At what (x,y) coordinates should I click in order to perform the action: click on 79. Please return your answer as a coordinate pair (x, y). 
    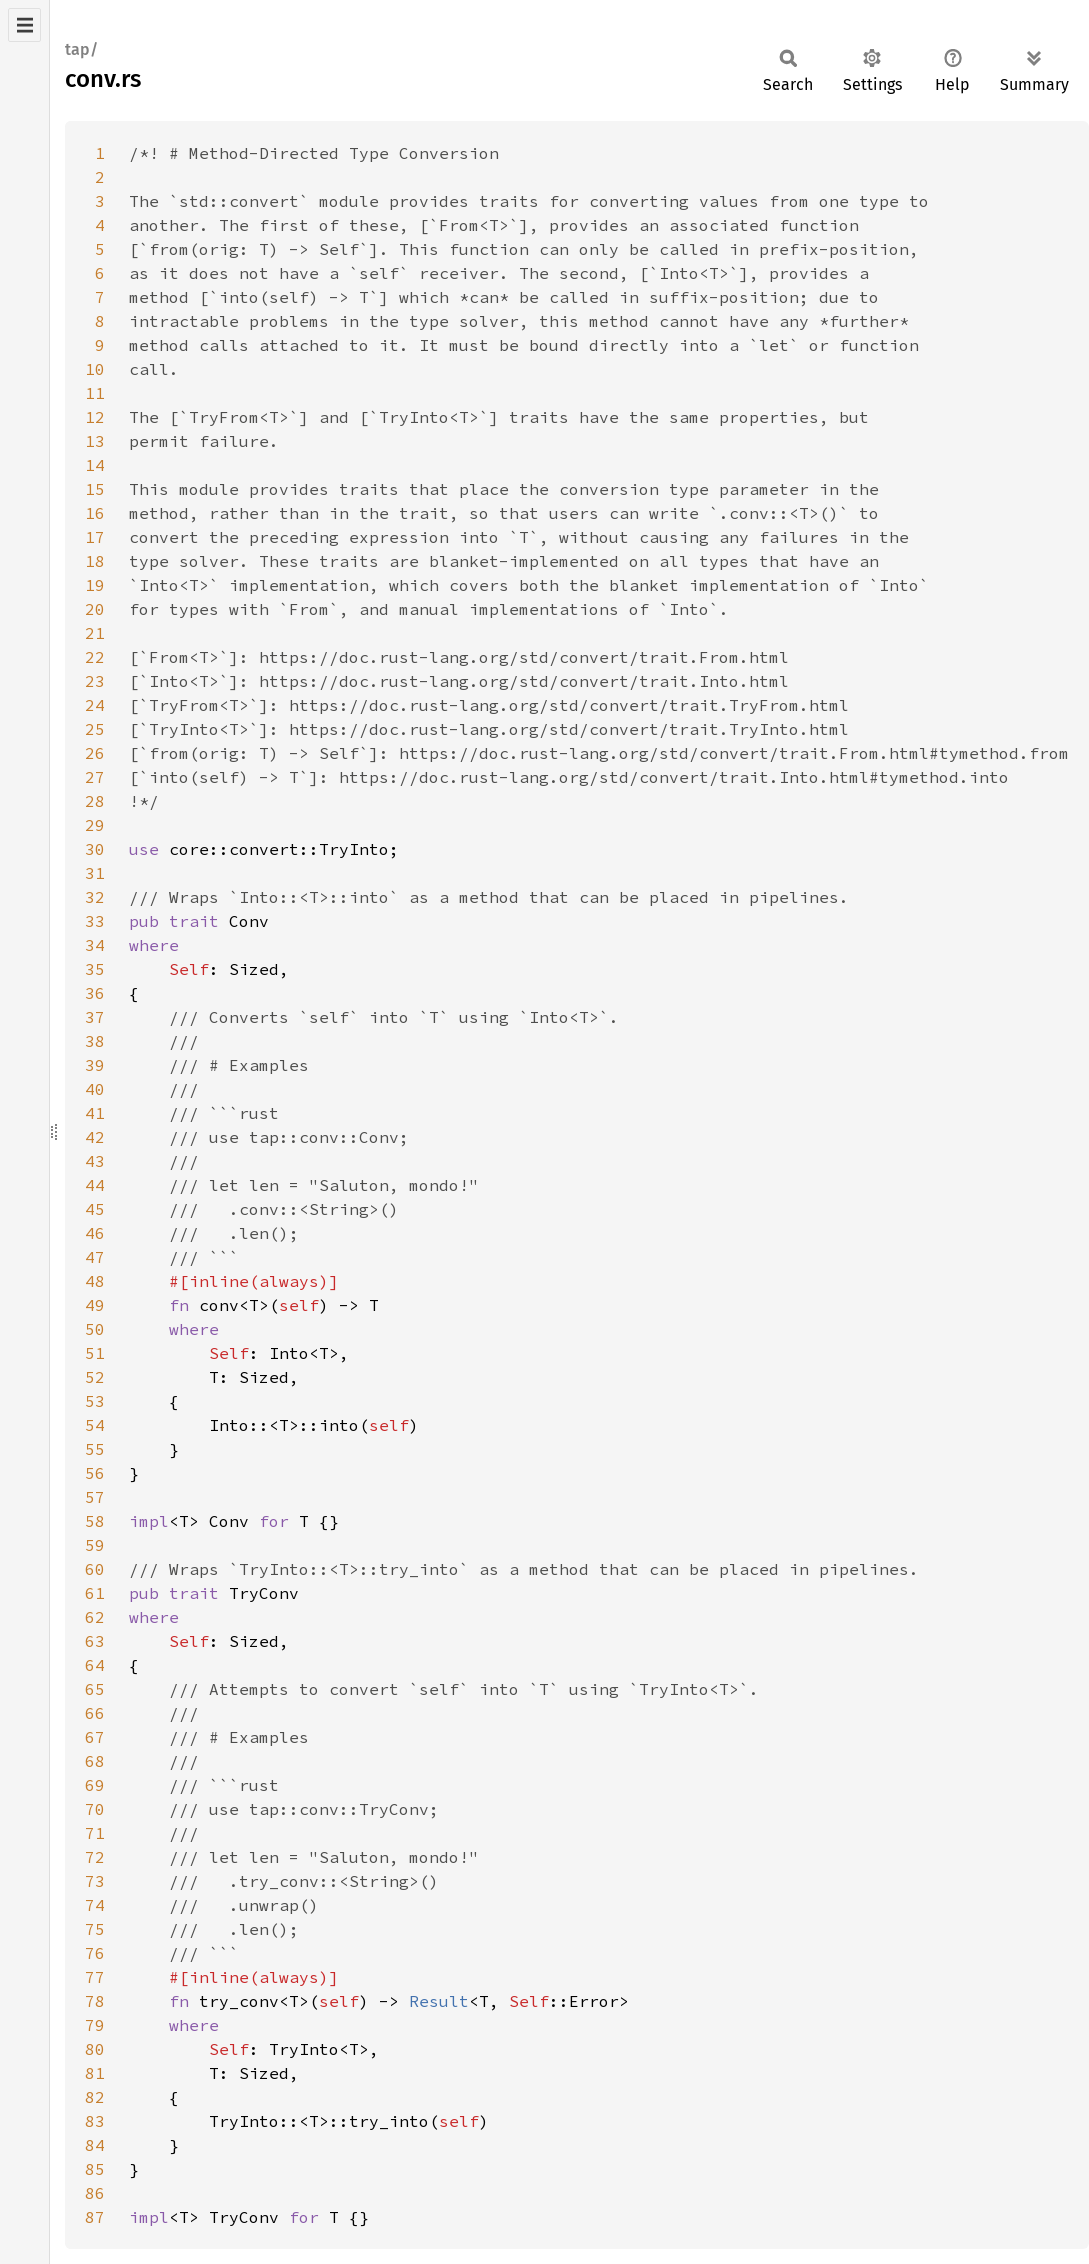
    Looking at the image, I should click on (95, 2025).